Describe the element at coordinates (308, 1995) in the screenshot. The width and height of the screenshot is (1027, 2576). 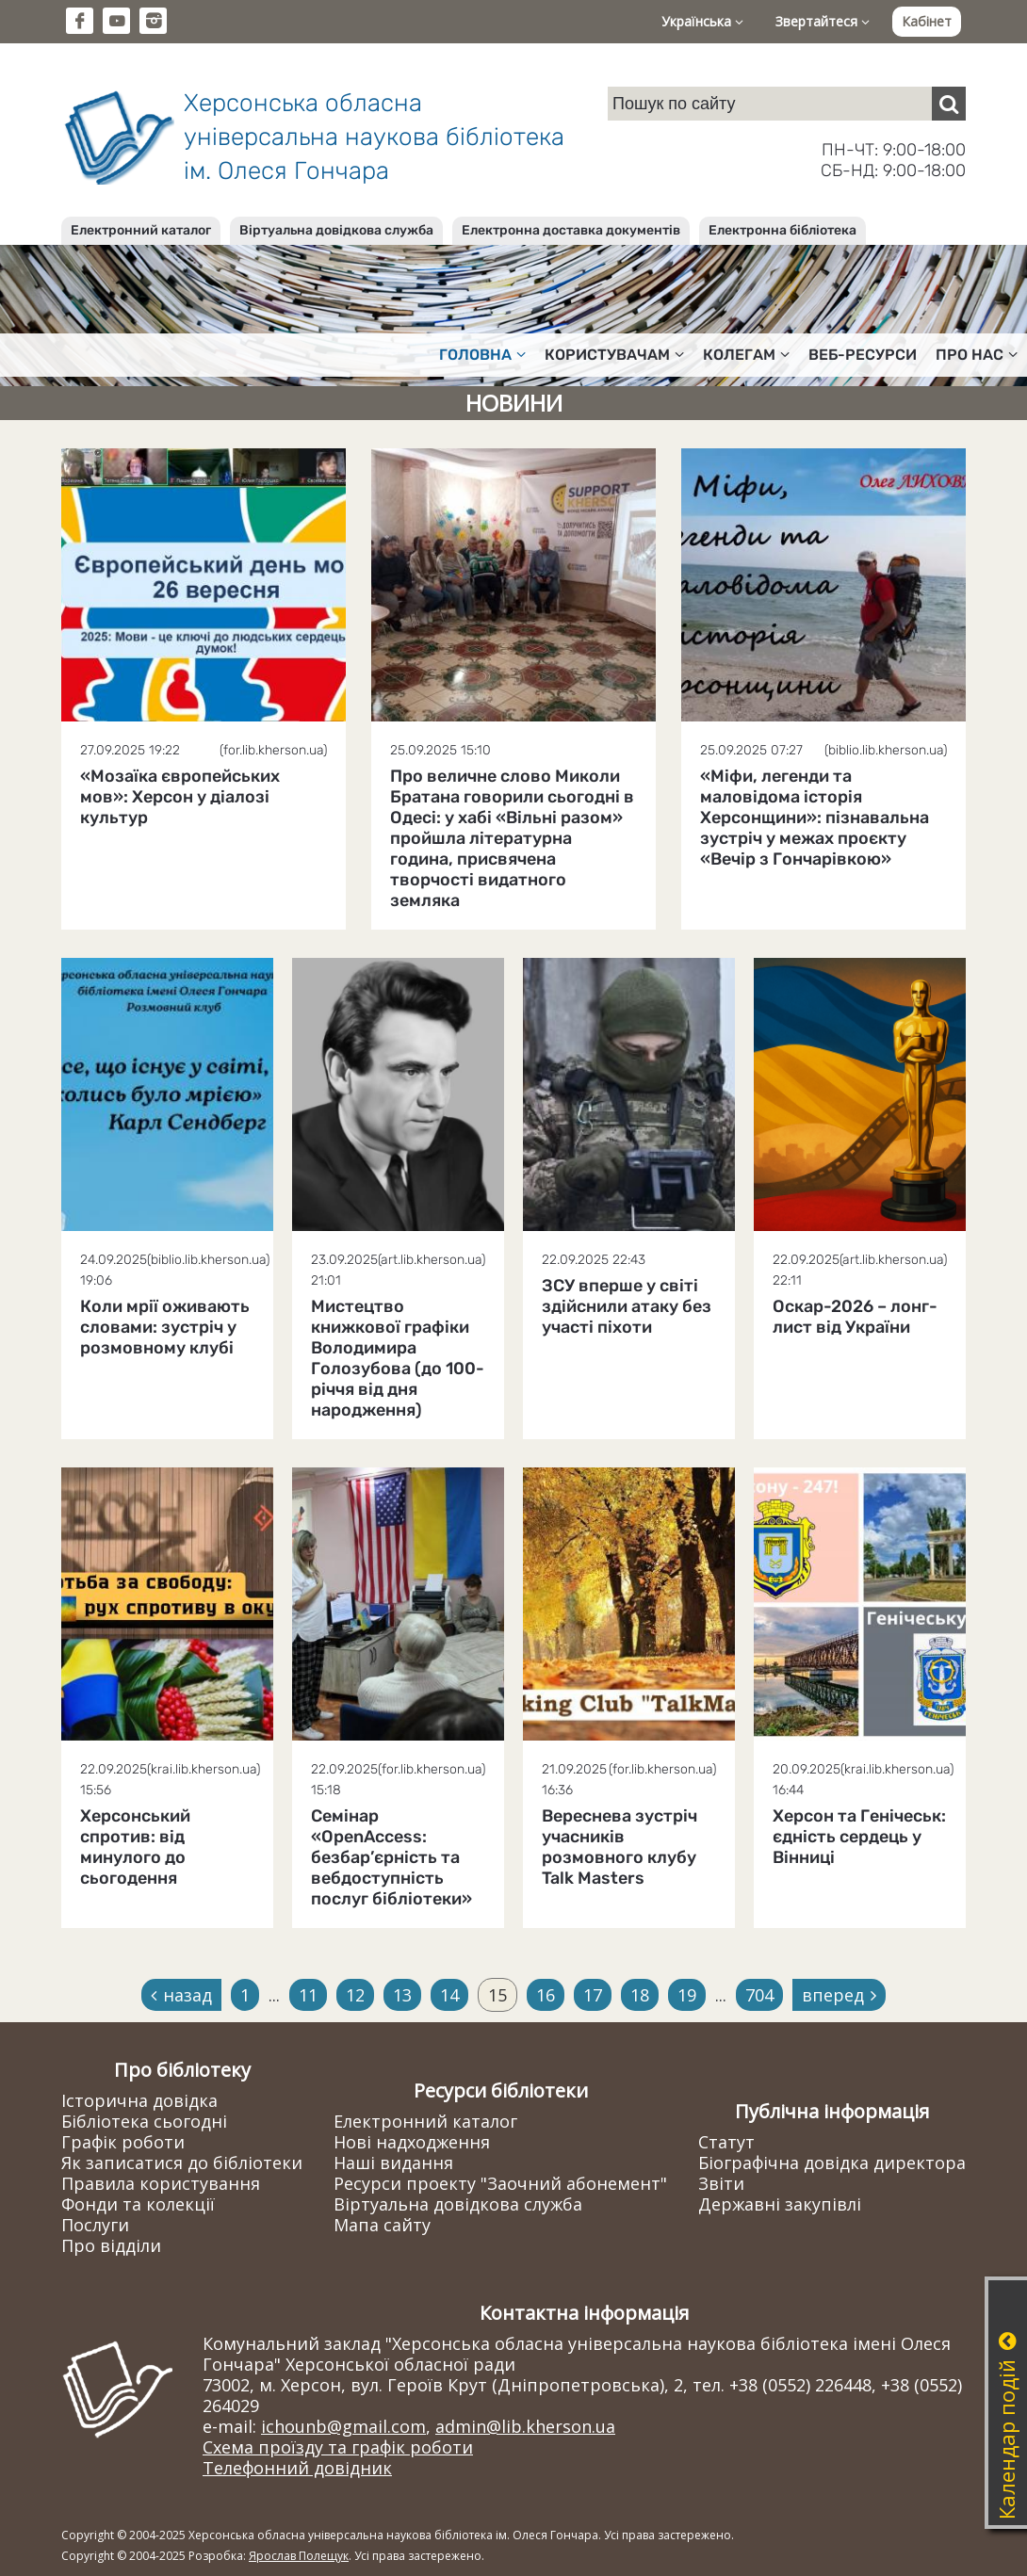
I see `11` at that location.